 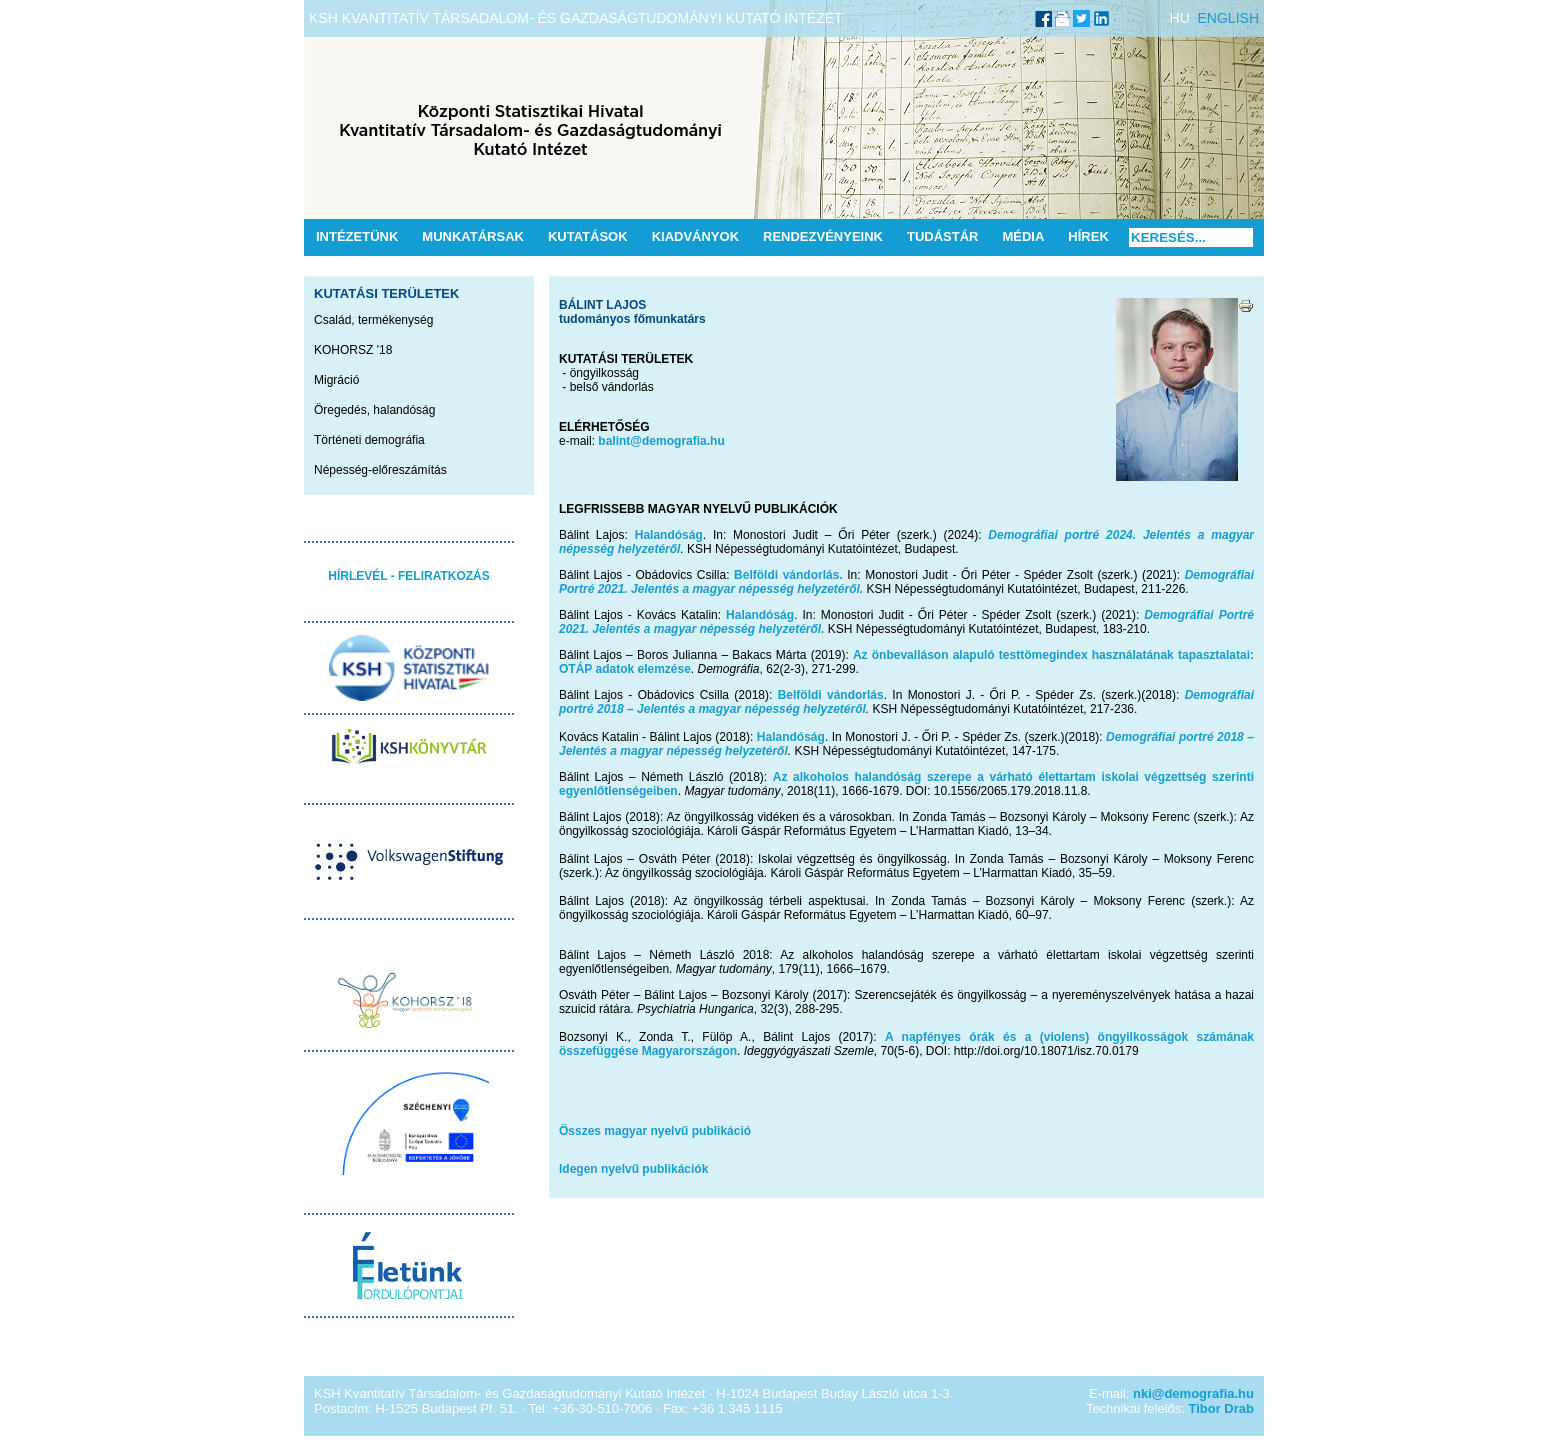 What do you see at coordinates (823, 236) in the screenshot?
I see `Rendezvényeink` at bounding box center [823, 236].